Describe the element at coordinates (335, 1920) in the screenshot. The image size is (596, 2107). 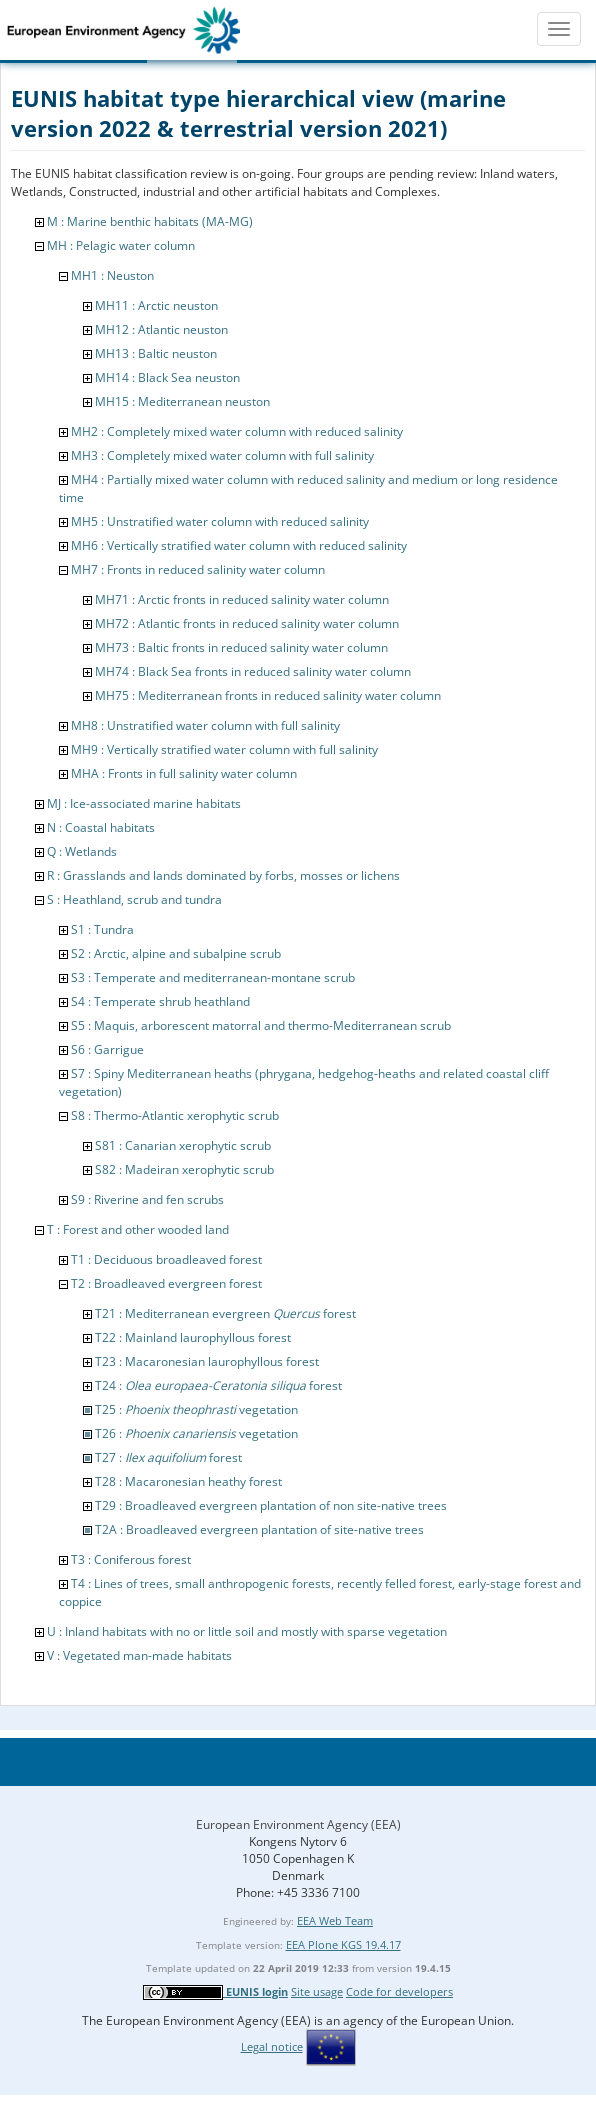
I see `EEA Web Team` at that location.